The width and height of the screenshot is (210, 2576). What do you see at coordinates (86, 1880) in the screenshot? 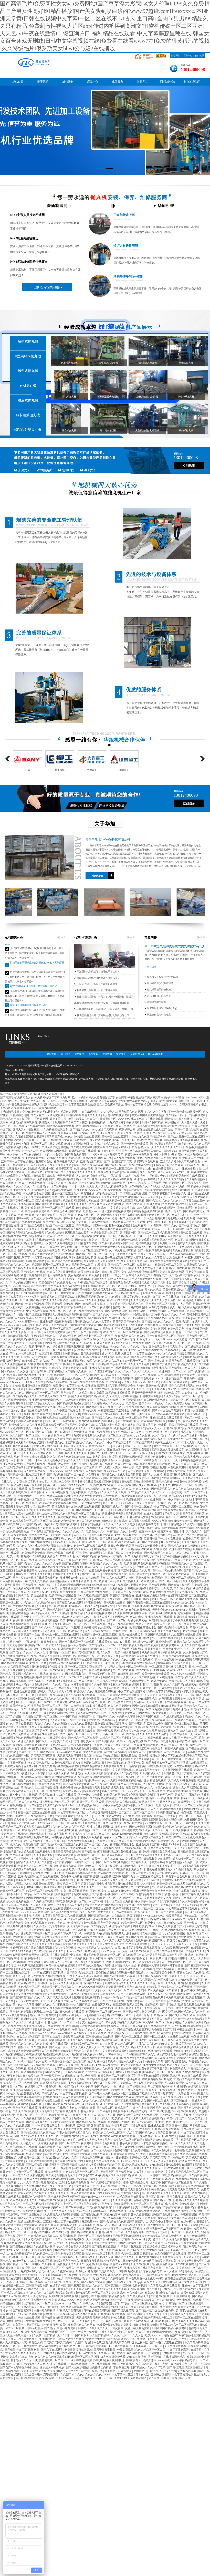
I see `日日夜夜中文字幕` at bounding box center [86, 1880].